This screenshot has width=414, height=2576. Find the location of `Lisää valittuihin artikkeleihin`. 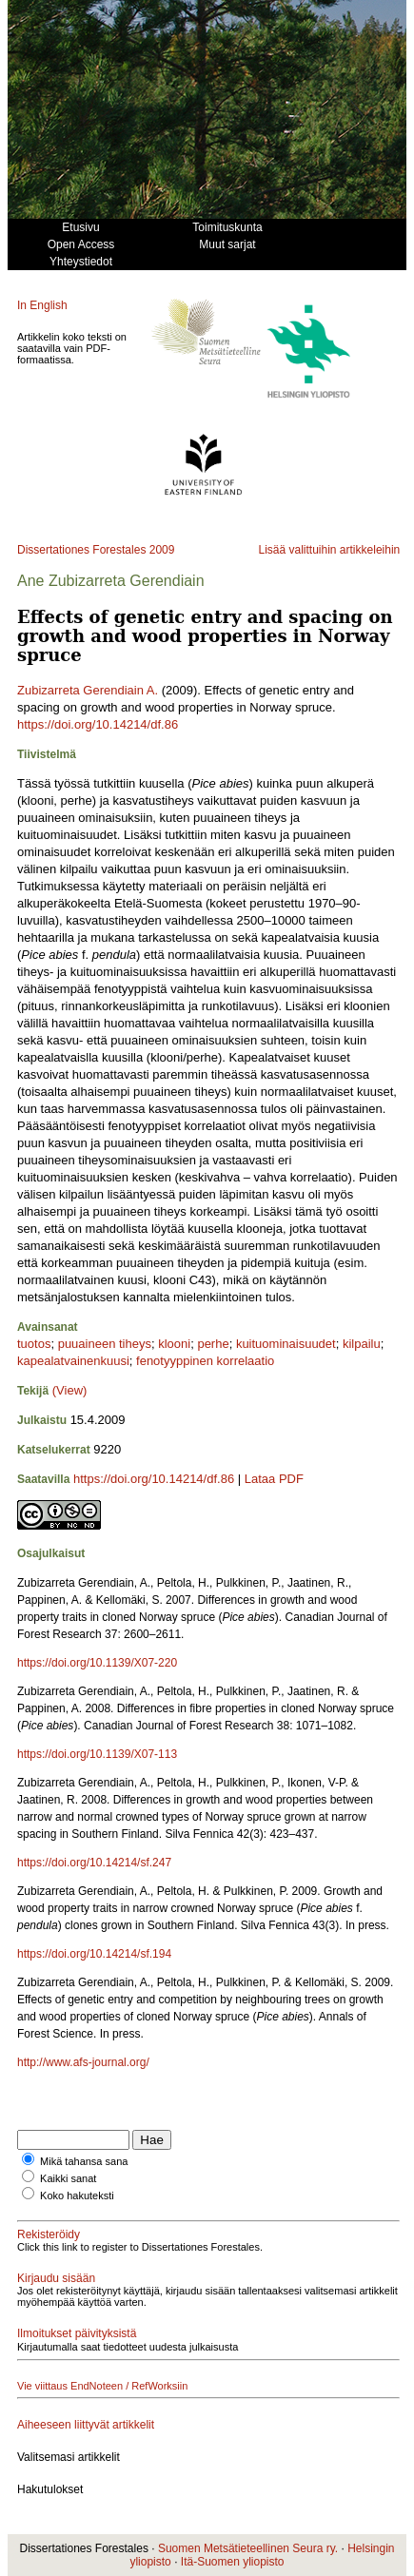

Lisää valittuihin artikkeleihin is located at coordinates (329, 549).